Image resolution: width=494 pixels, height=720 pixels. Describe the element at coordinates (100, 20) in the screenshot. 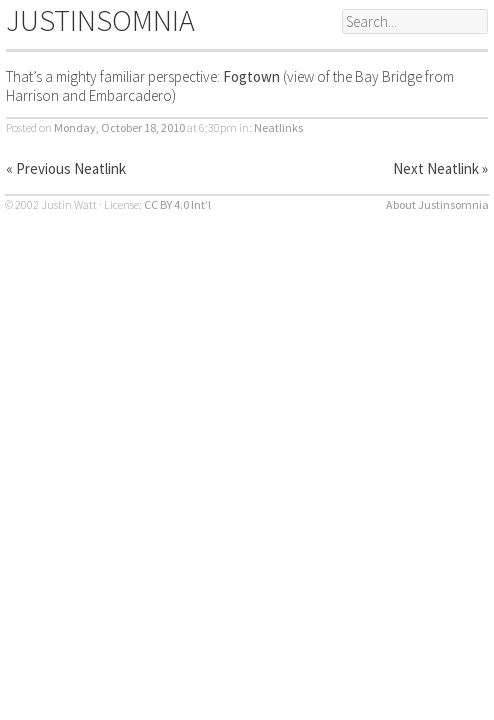

I see `JUSTINSOMNIA` at that location.